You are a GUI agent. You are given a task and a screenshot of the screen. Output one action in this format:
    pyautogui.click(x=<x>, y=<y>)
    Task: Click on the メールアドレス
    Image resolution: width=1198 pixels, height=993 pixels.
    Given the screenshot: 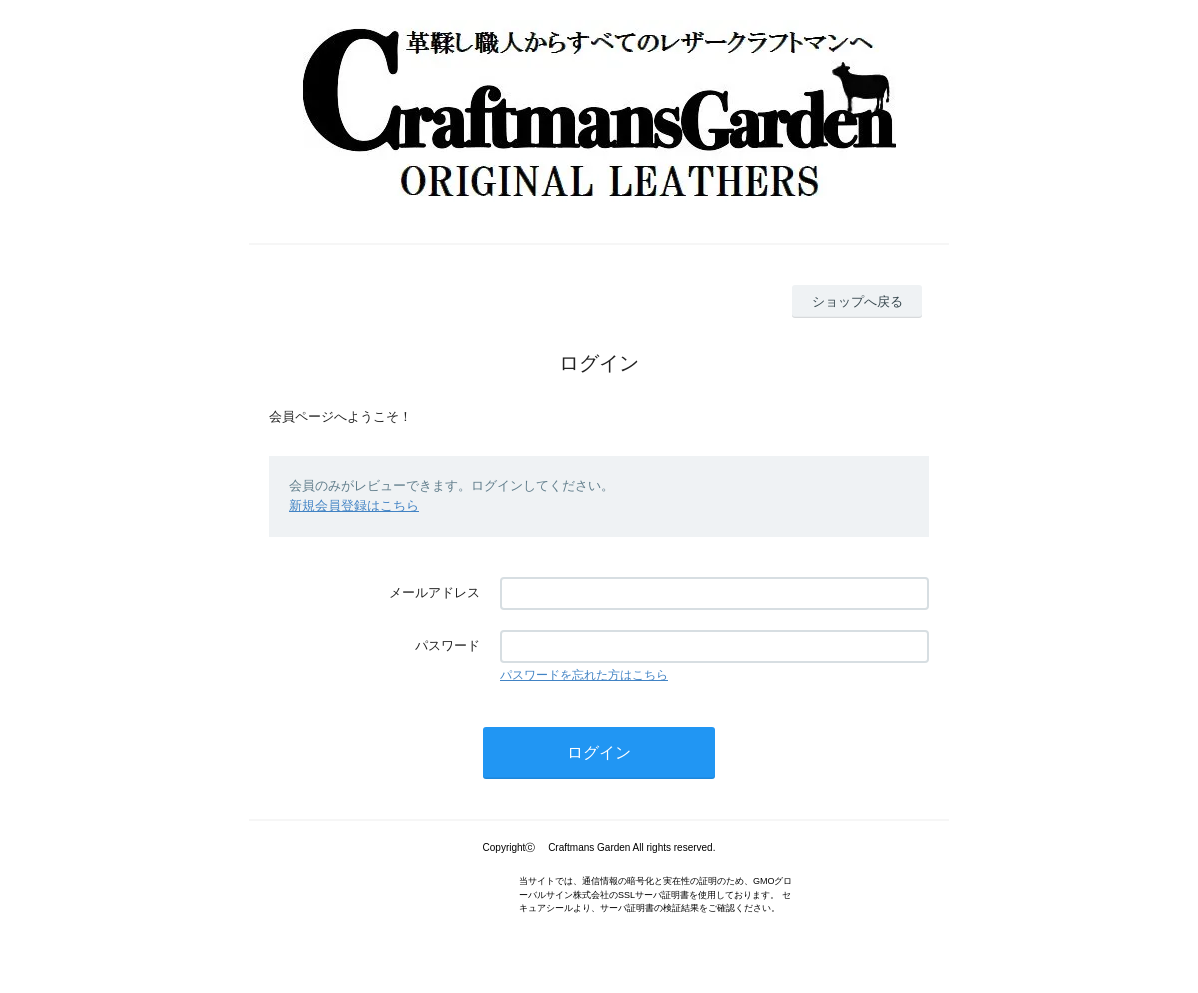 What is the action you would take?
    pyautogui.click(x=434, y=592)
    